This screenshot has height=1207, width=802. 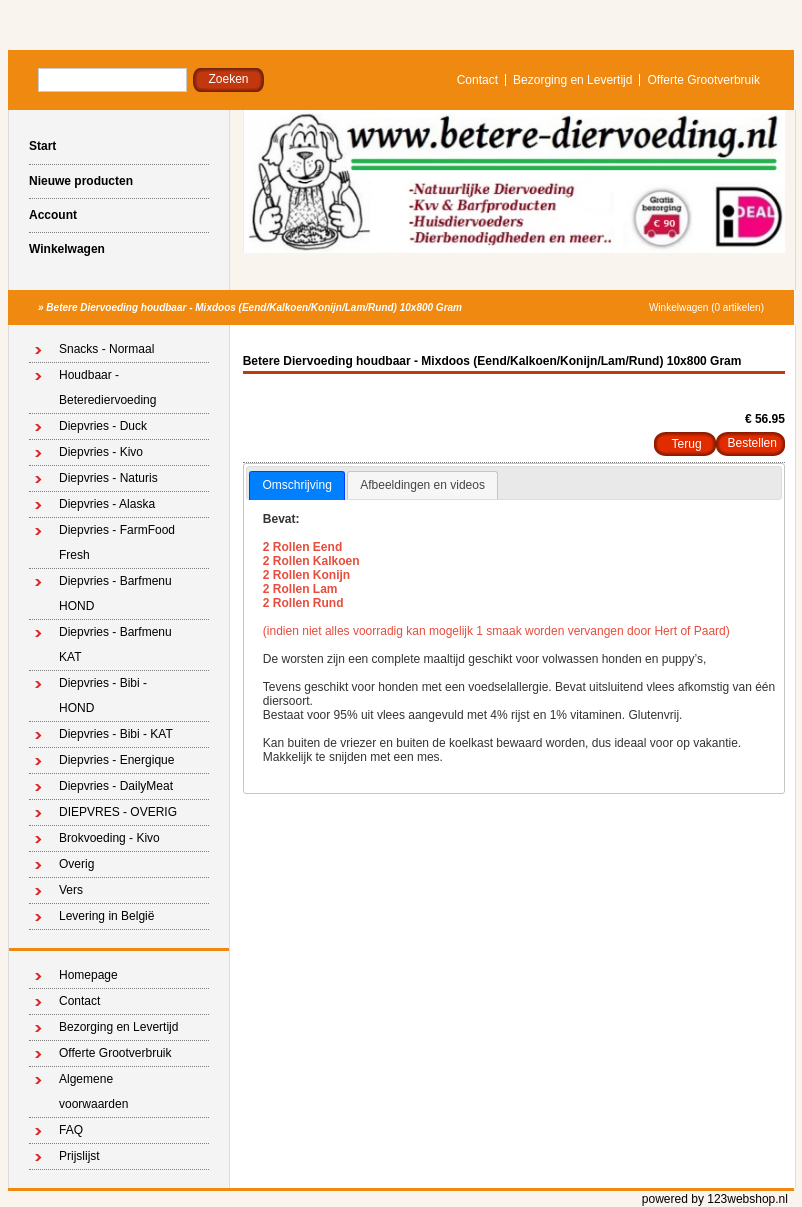 I want to click on Nieuwe producten, so click(x=81, y=181).